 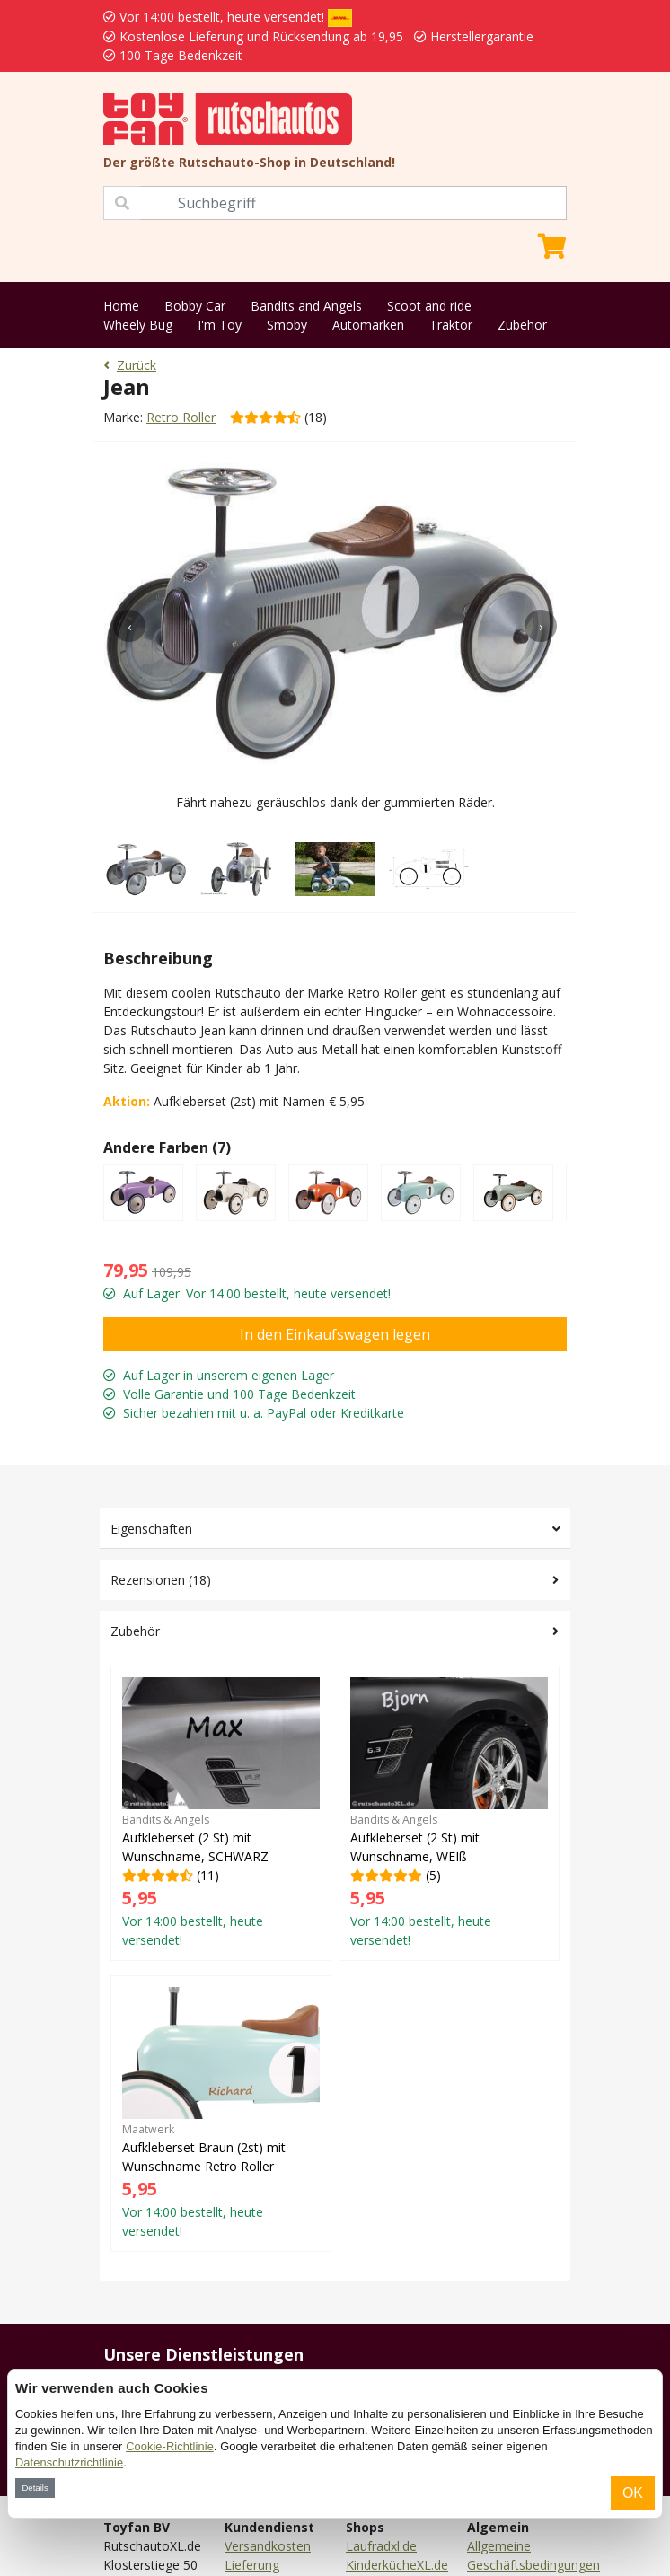 I want to click on Home, so click(x=121, y=305).